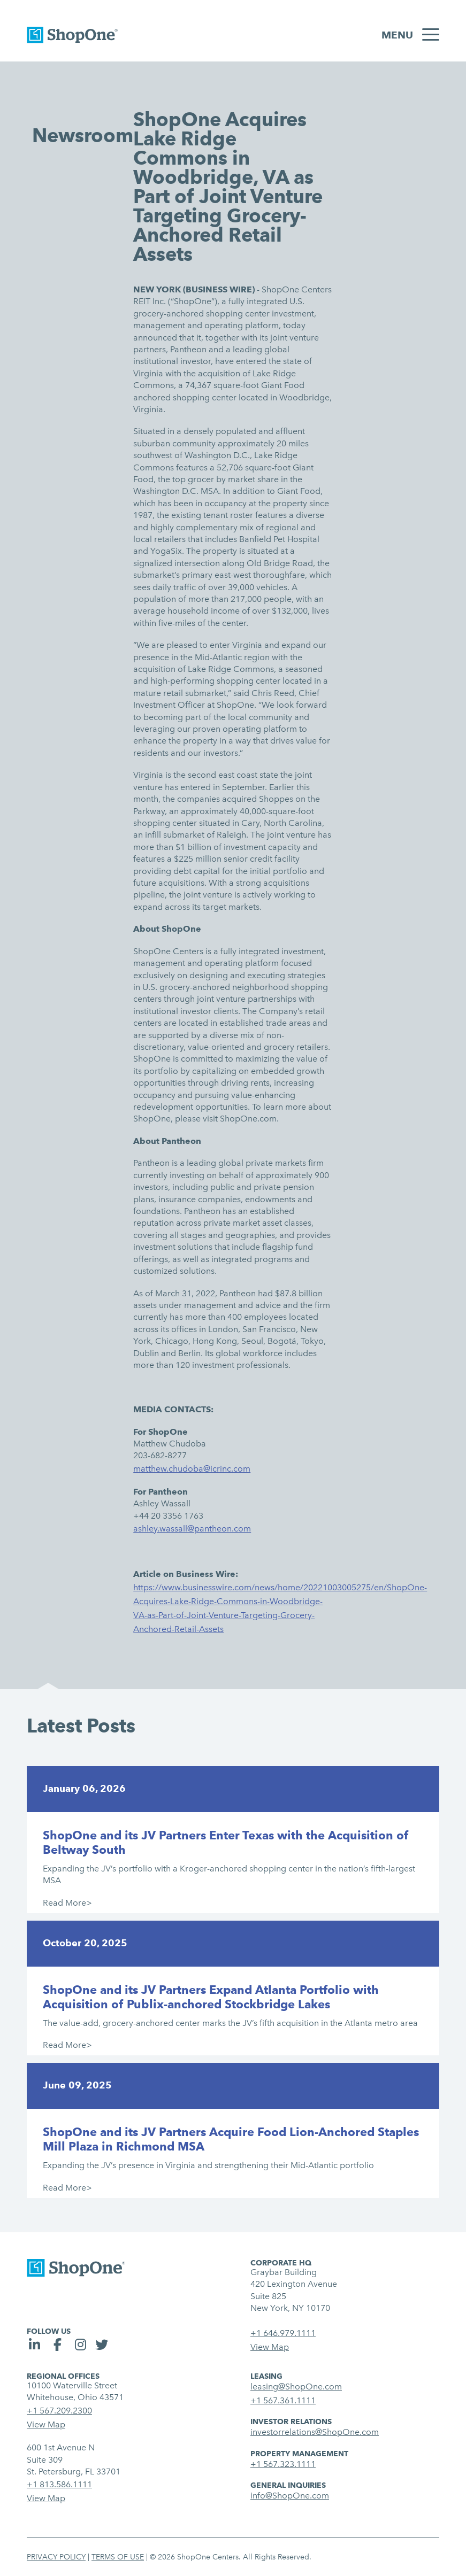 The width and height of the screenshot is (466, 2576). What do you see at coordinates (56, 2557) in the screenshot?
I see `Privacy Policy` at bounding box center [56, 2557].